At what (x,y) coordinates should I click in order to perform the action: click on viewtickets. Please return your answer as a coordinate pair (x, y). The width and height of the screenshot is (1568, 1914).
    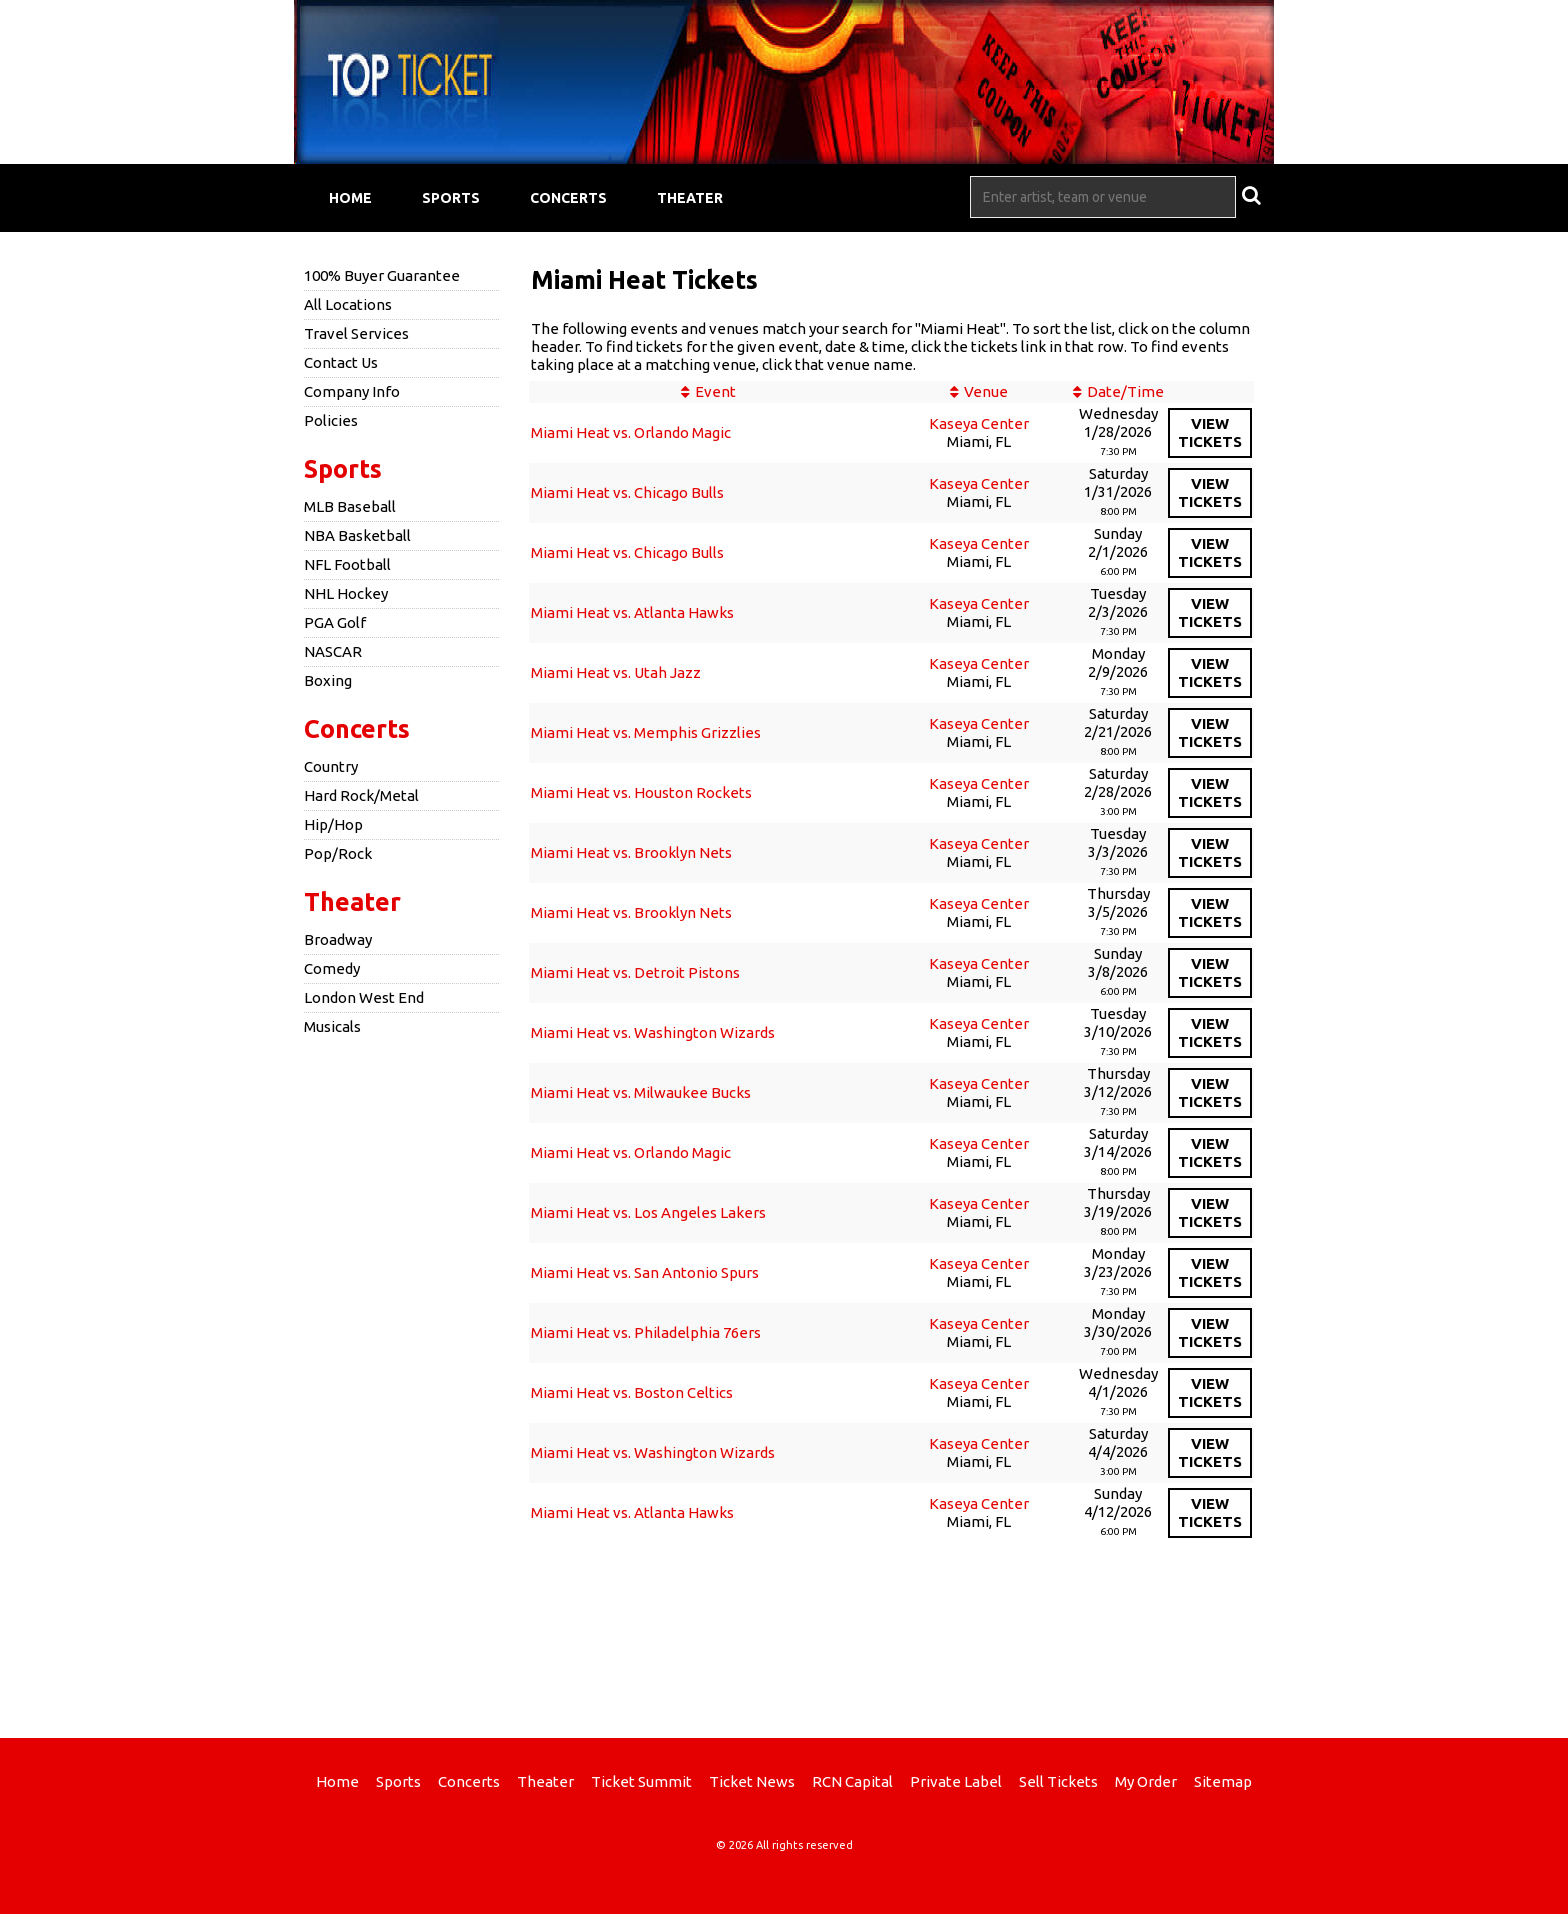
    Looking at the image, I should click on (1210, 432).